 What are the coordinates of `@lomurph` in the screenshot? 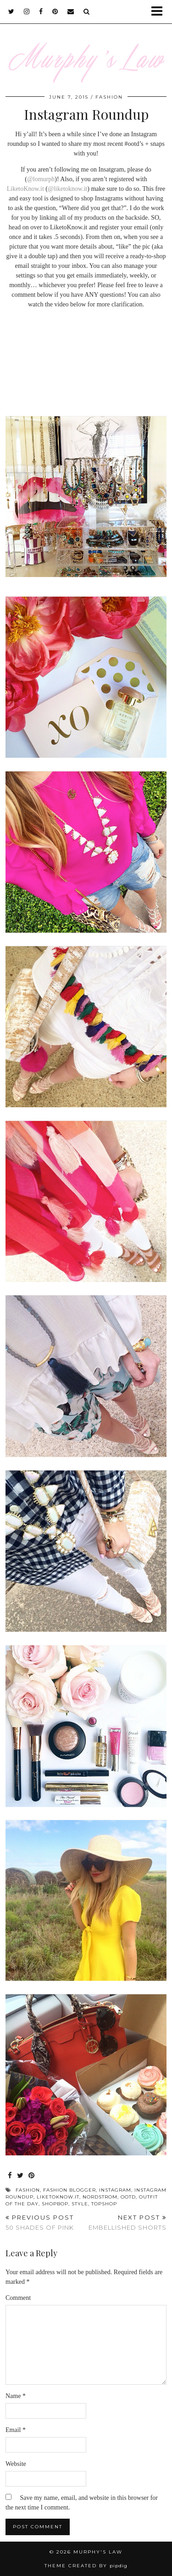 It's located at (41, 179).